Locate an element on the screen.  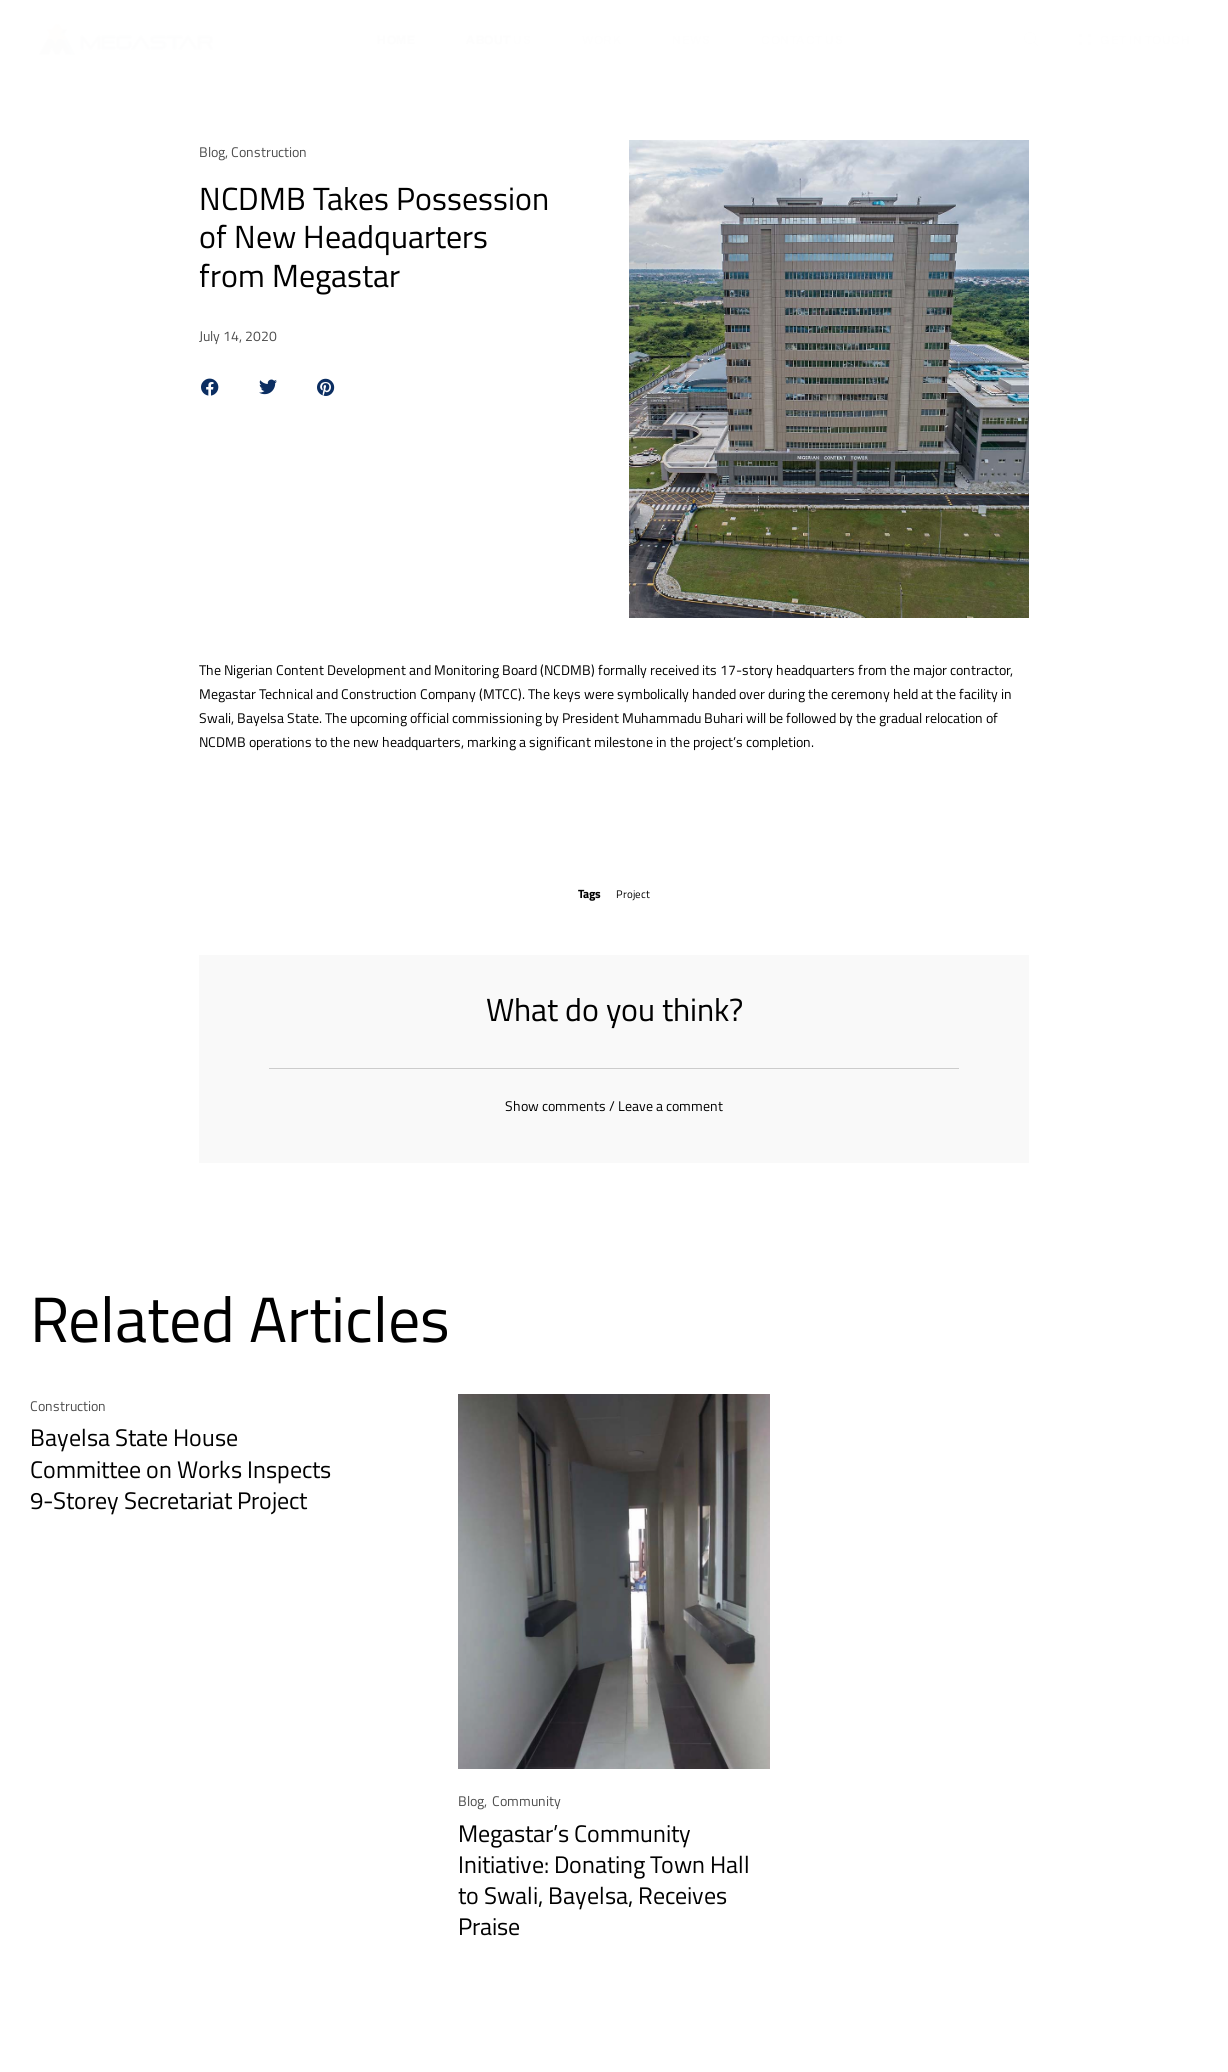
Bayelsa State House Committee on Works Inspects 9-Storey Secretariat Project is located at coordinates (180, 1478).